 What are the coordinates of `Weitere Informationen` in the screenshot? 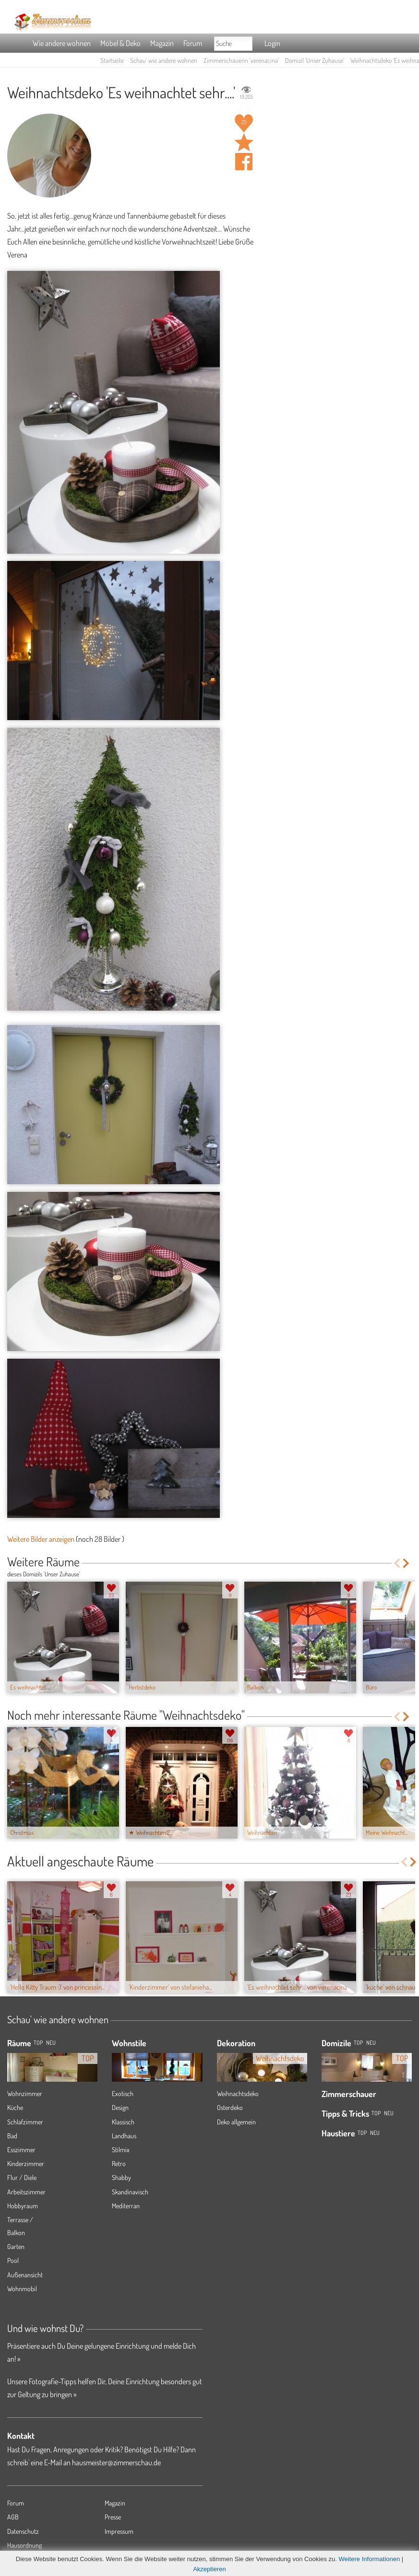 It's located at (369, 2559).